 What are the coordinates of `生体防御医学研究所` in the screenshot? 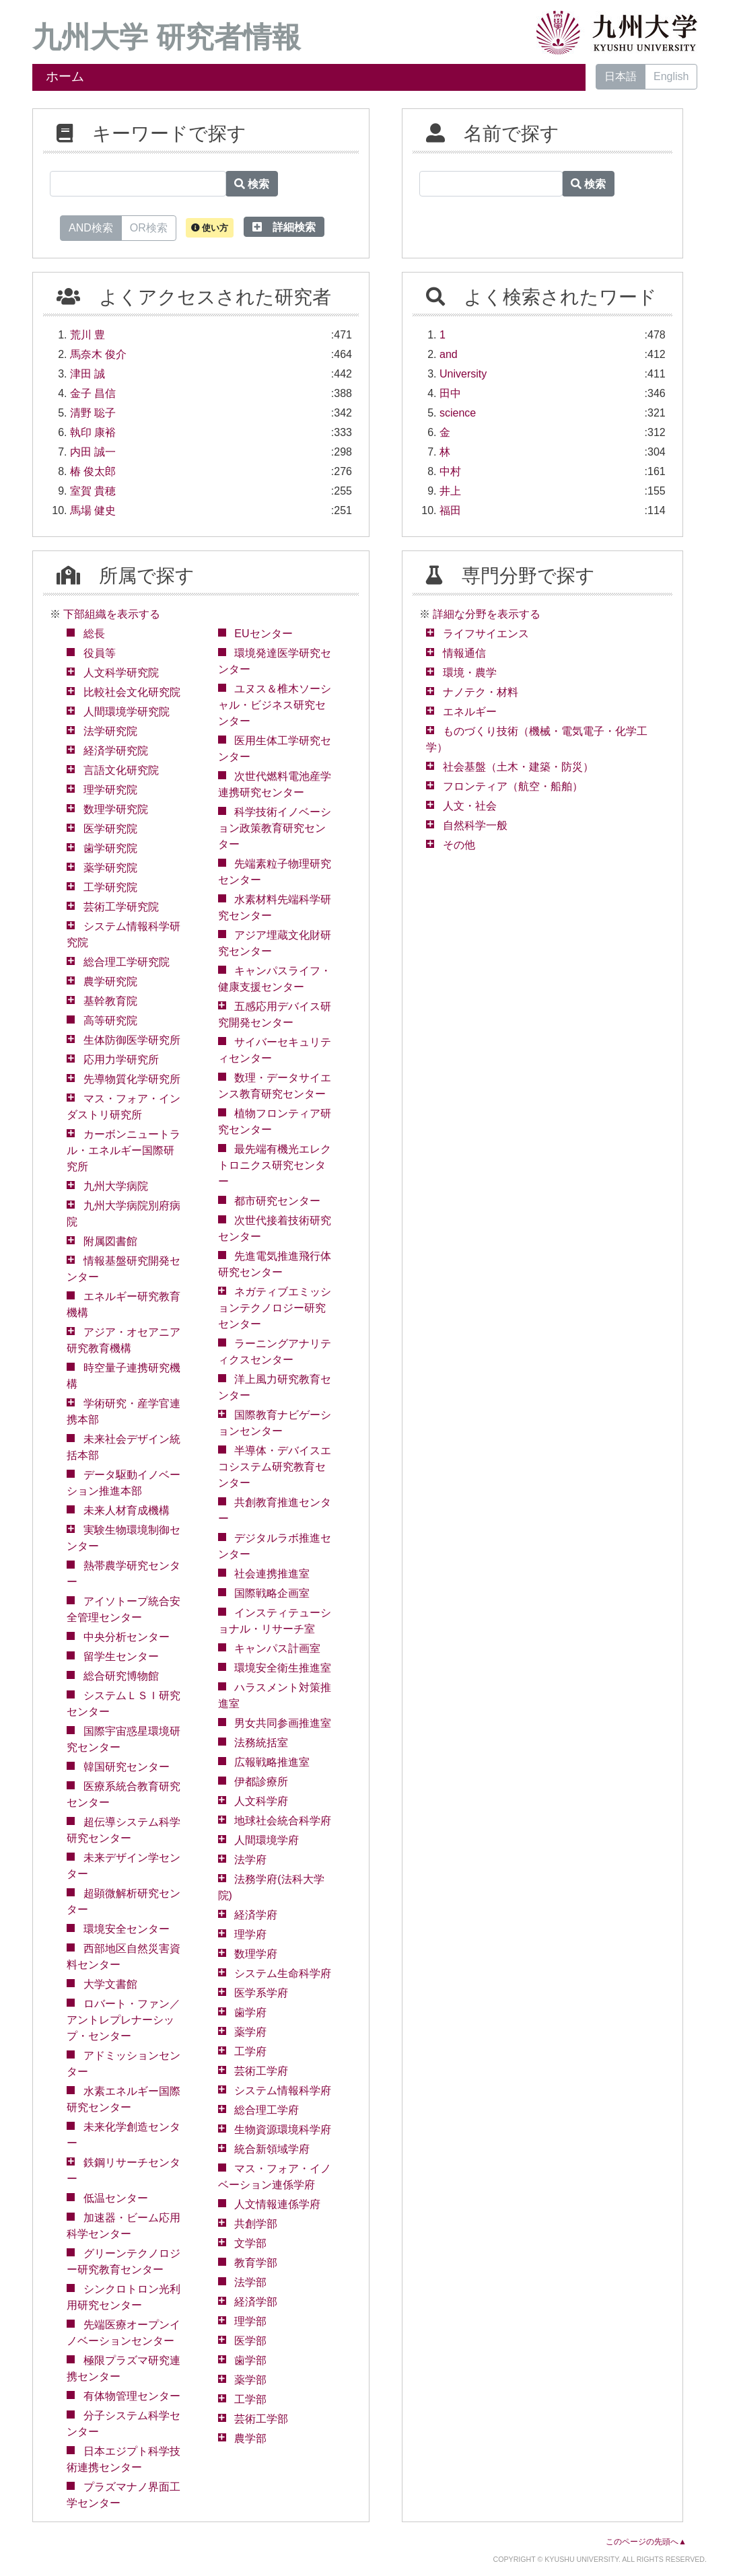 It's located at (131, 1040).